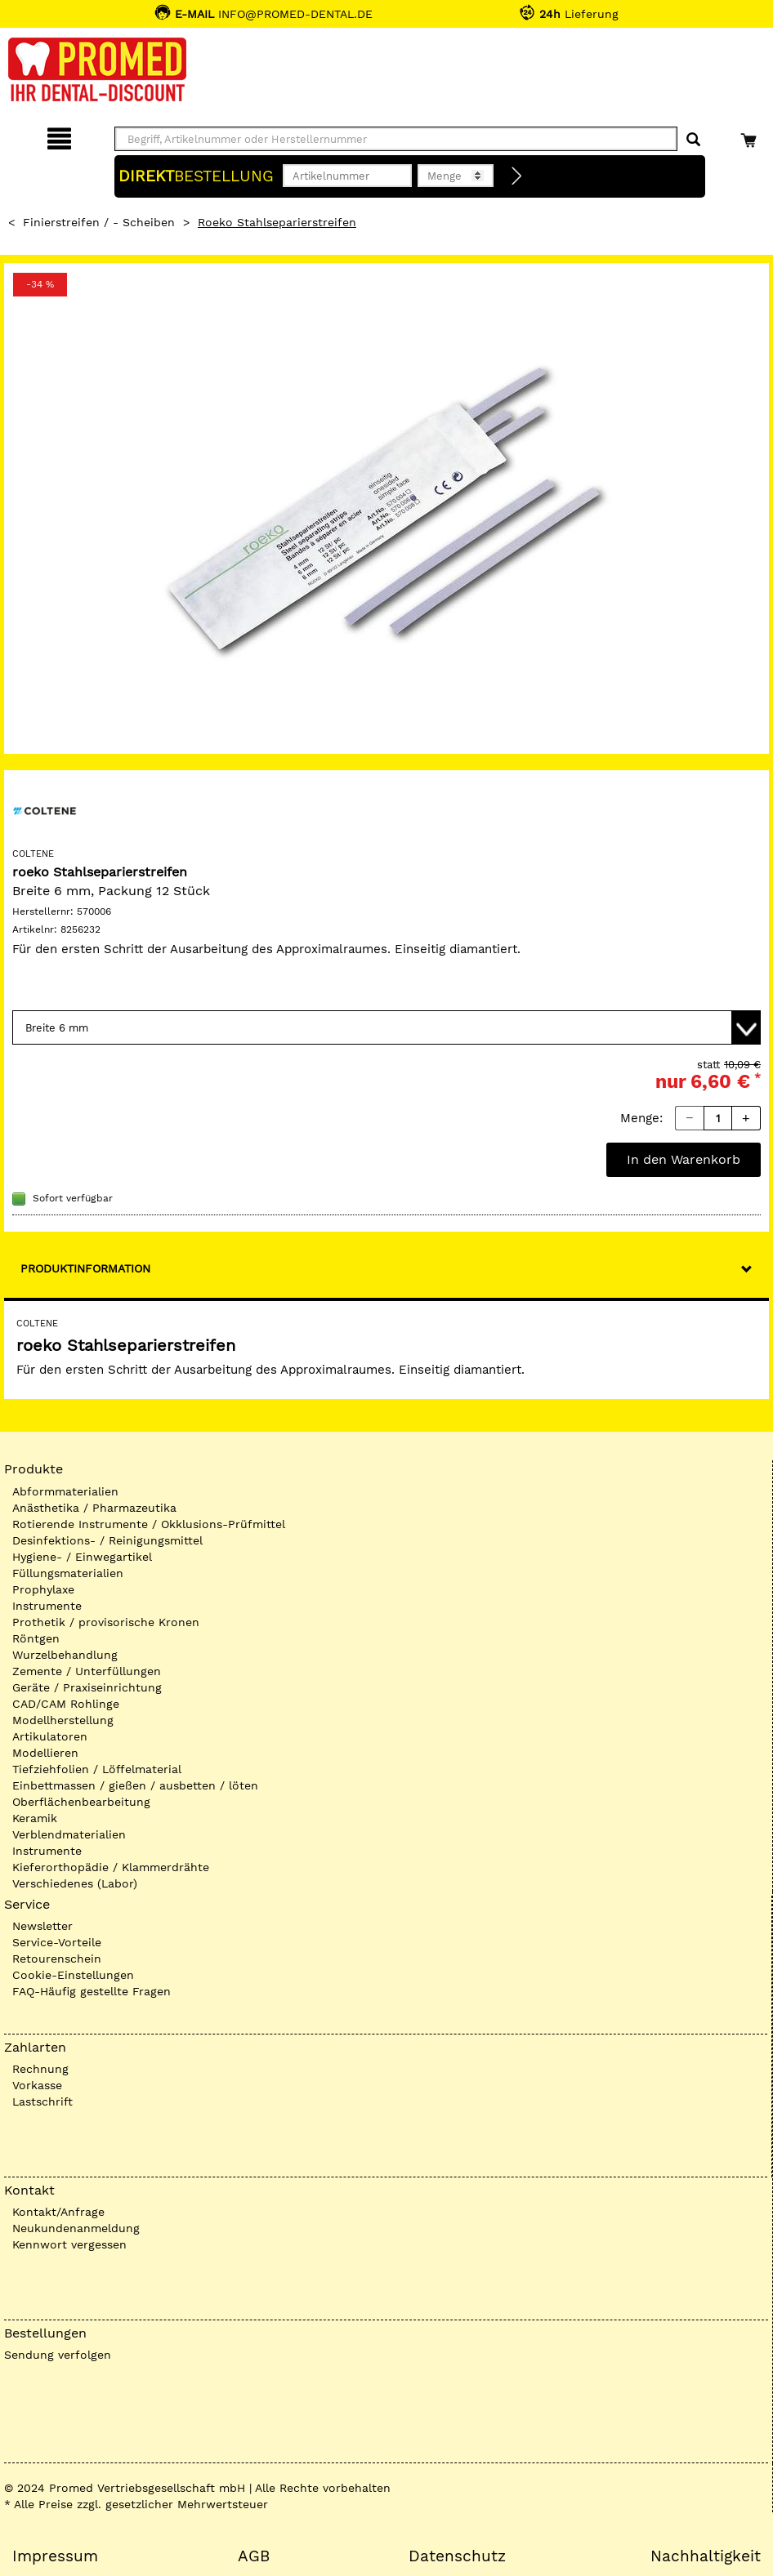  What do you see at coordinates (517, 176) in the screenshot?
I see `[Direktbestellung]` at bounding box center [517, 176].